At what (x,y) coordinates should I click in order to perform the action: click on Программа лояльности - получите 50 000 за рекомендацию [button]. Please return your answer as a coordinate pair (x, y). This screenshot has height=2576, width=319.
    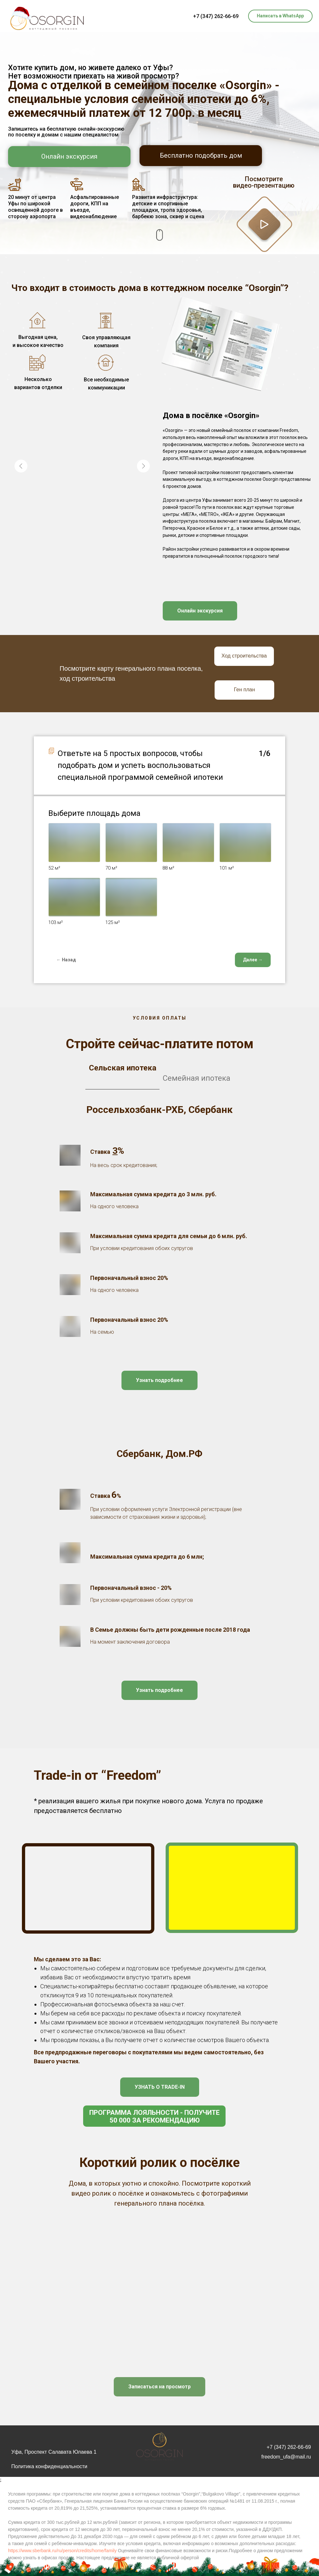
    Looking at the image, I should click on (154, 2116).